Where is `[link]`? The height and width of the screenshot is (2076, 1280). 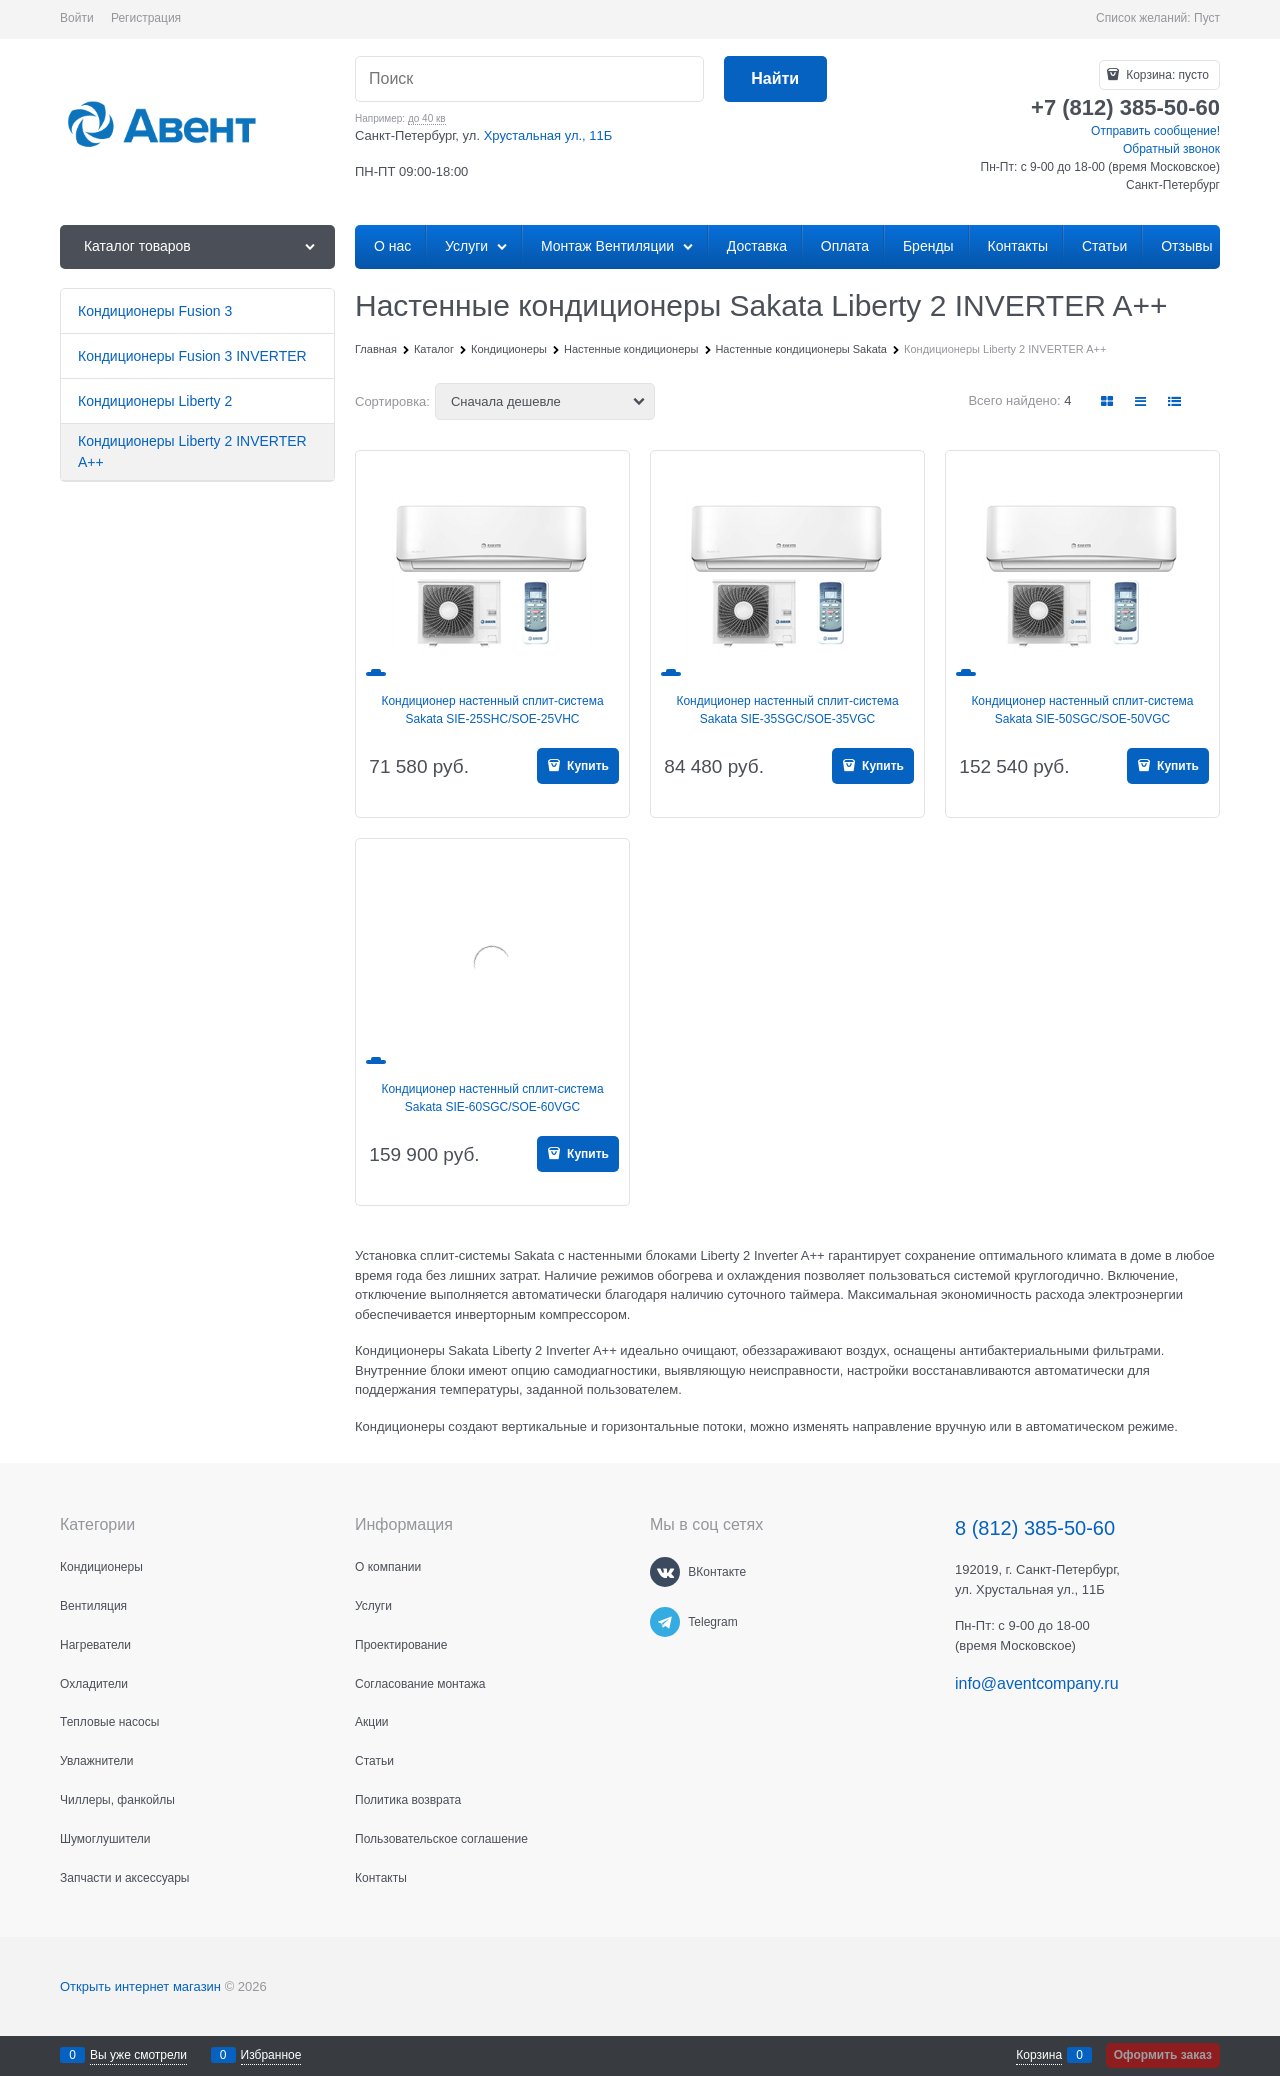 [link] is located at coordinates (1108, 401).